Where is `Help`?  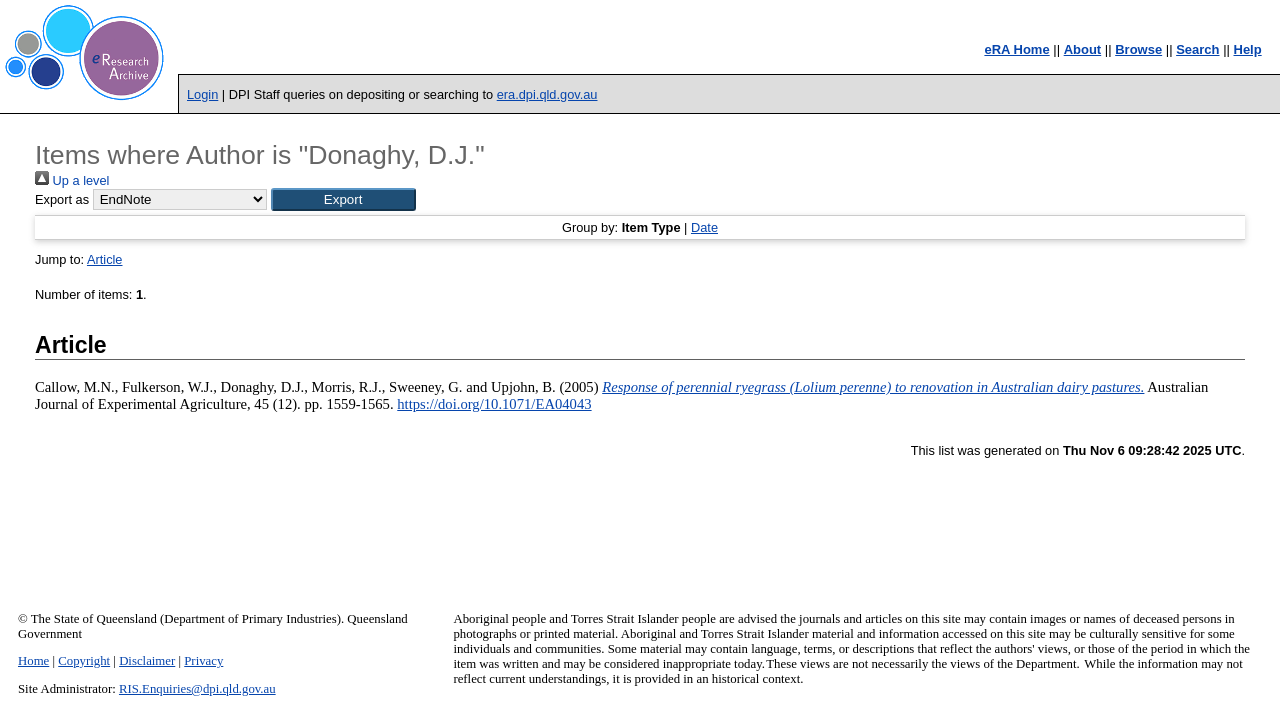 Help is located at coordinates (1248, 49).